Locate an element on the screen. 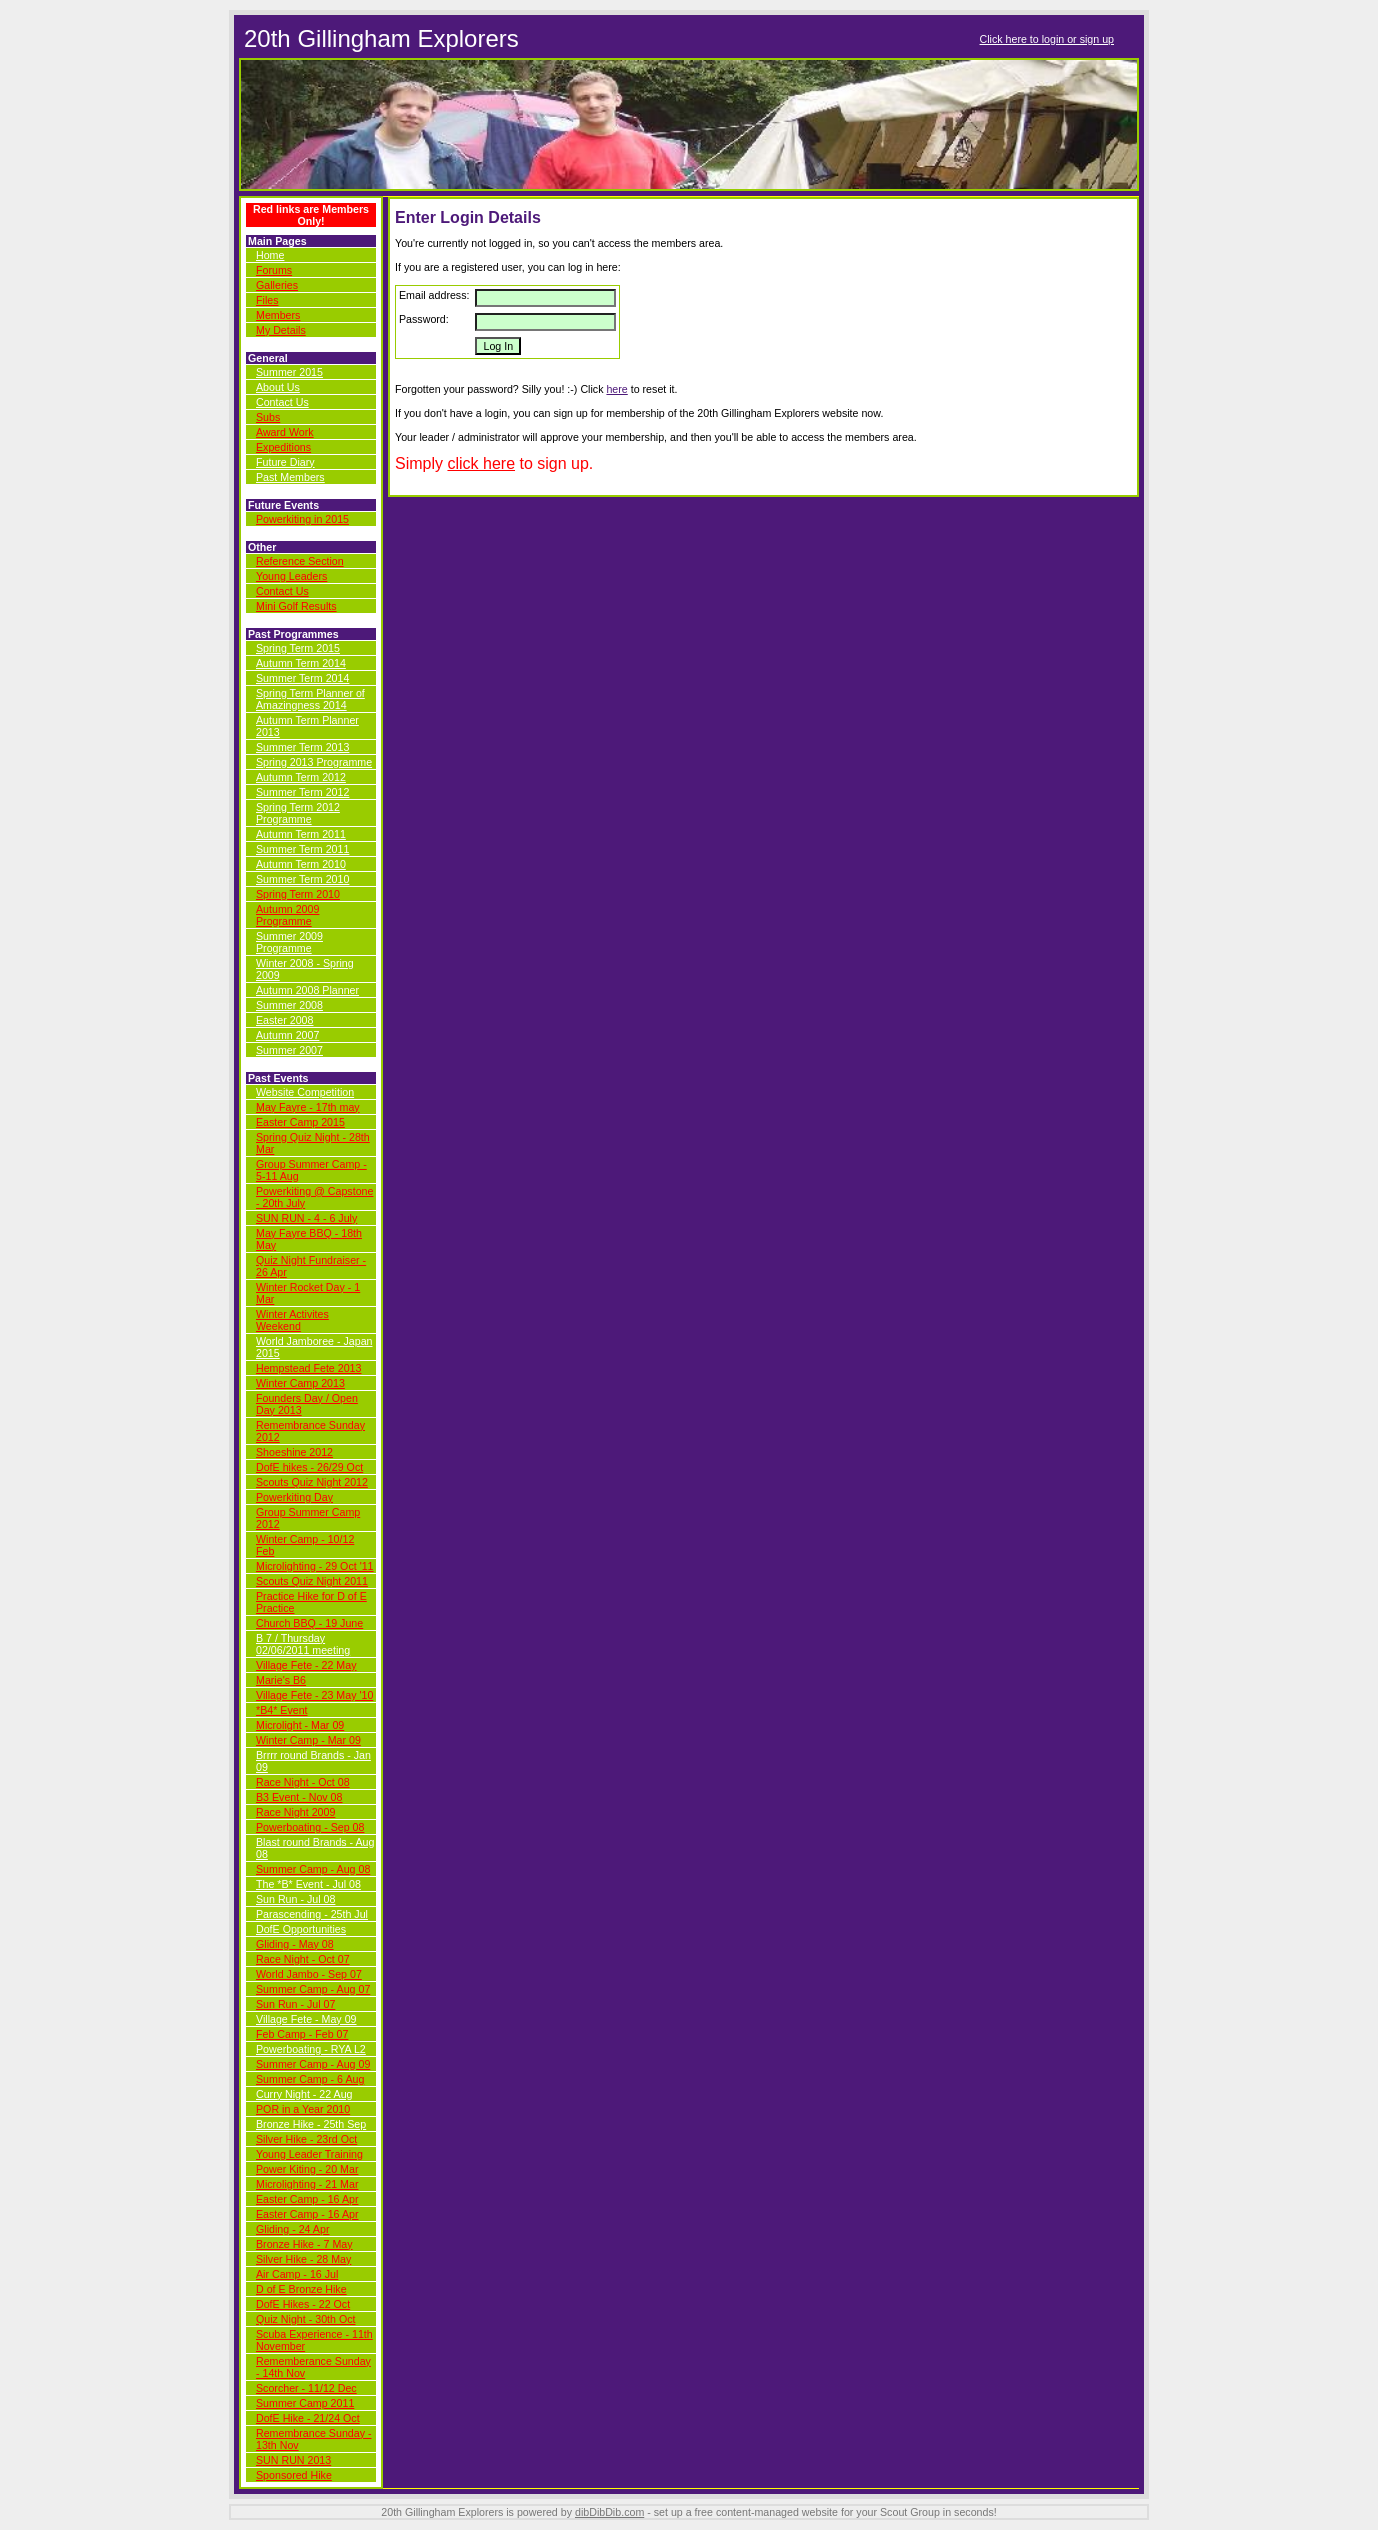  Village Fete - 22 May is located at coordinates (306, 1665).